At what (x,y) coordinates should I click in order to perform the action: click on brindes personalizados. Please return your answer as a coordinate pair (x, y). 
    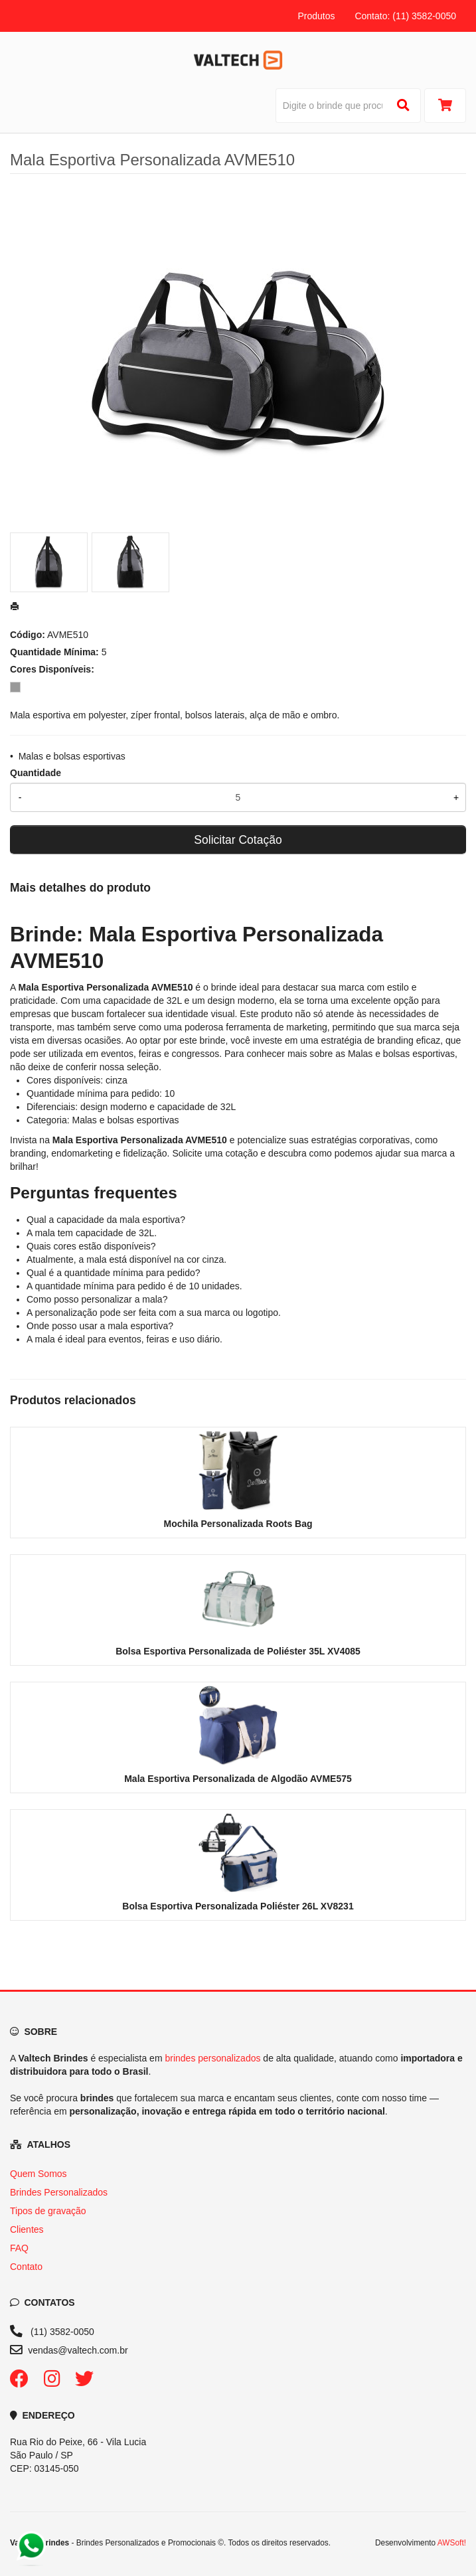
    Looking at the image, I should click on (212, 2058).